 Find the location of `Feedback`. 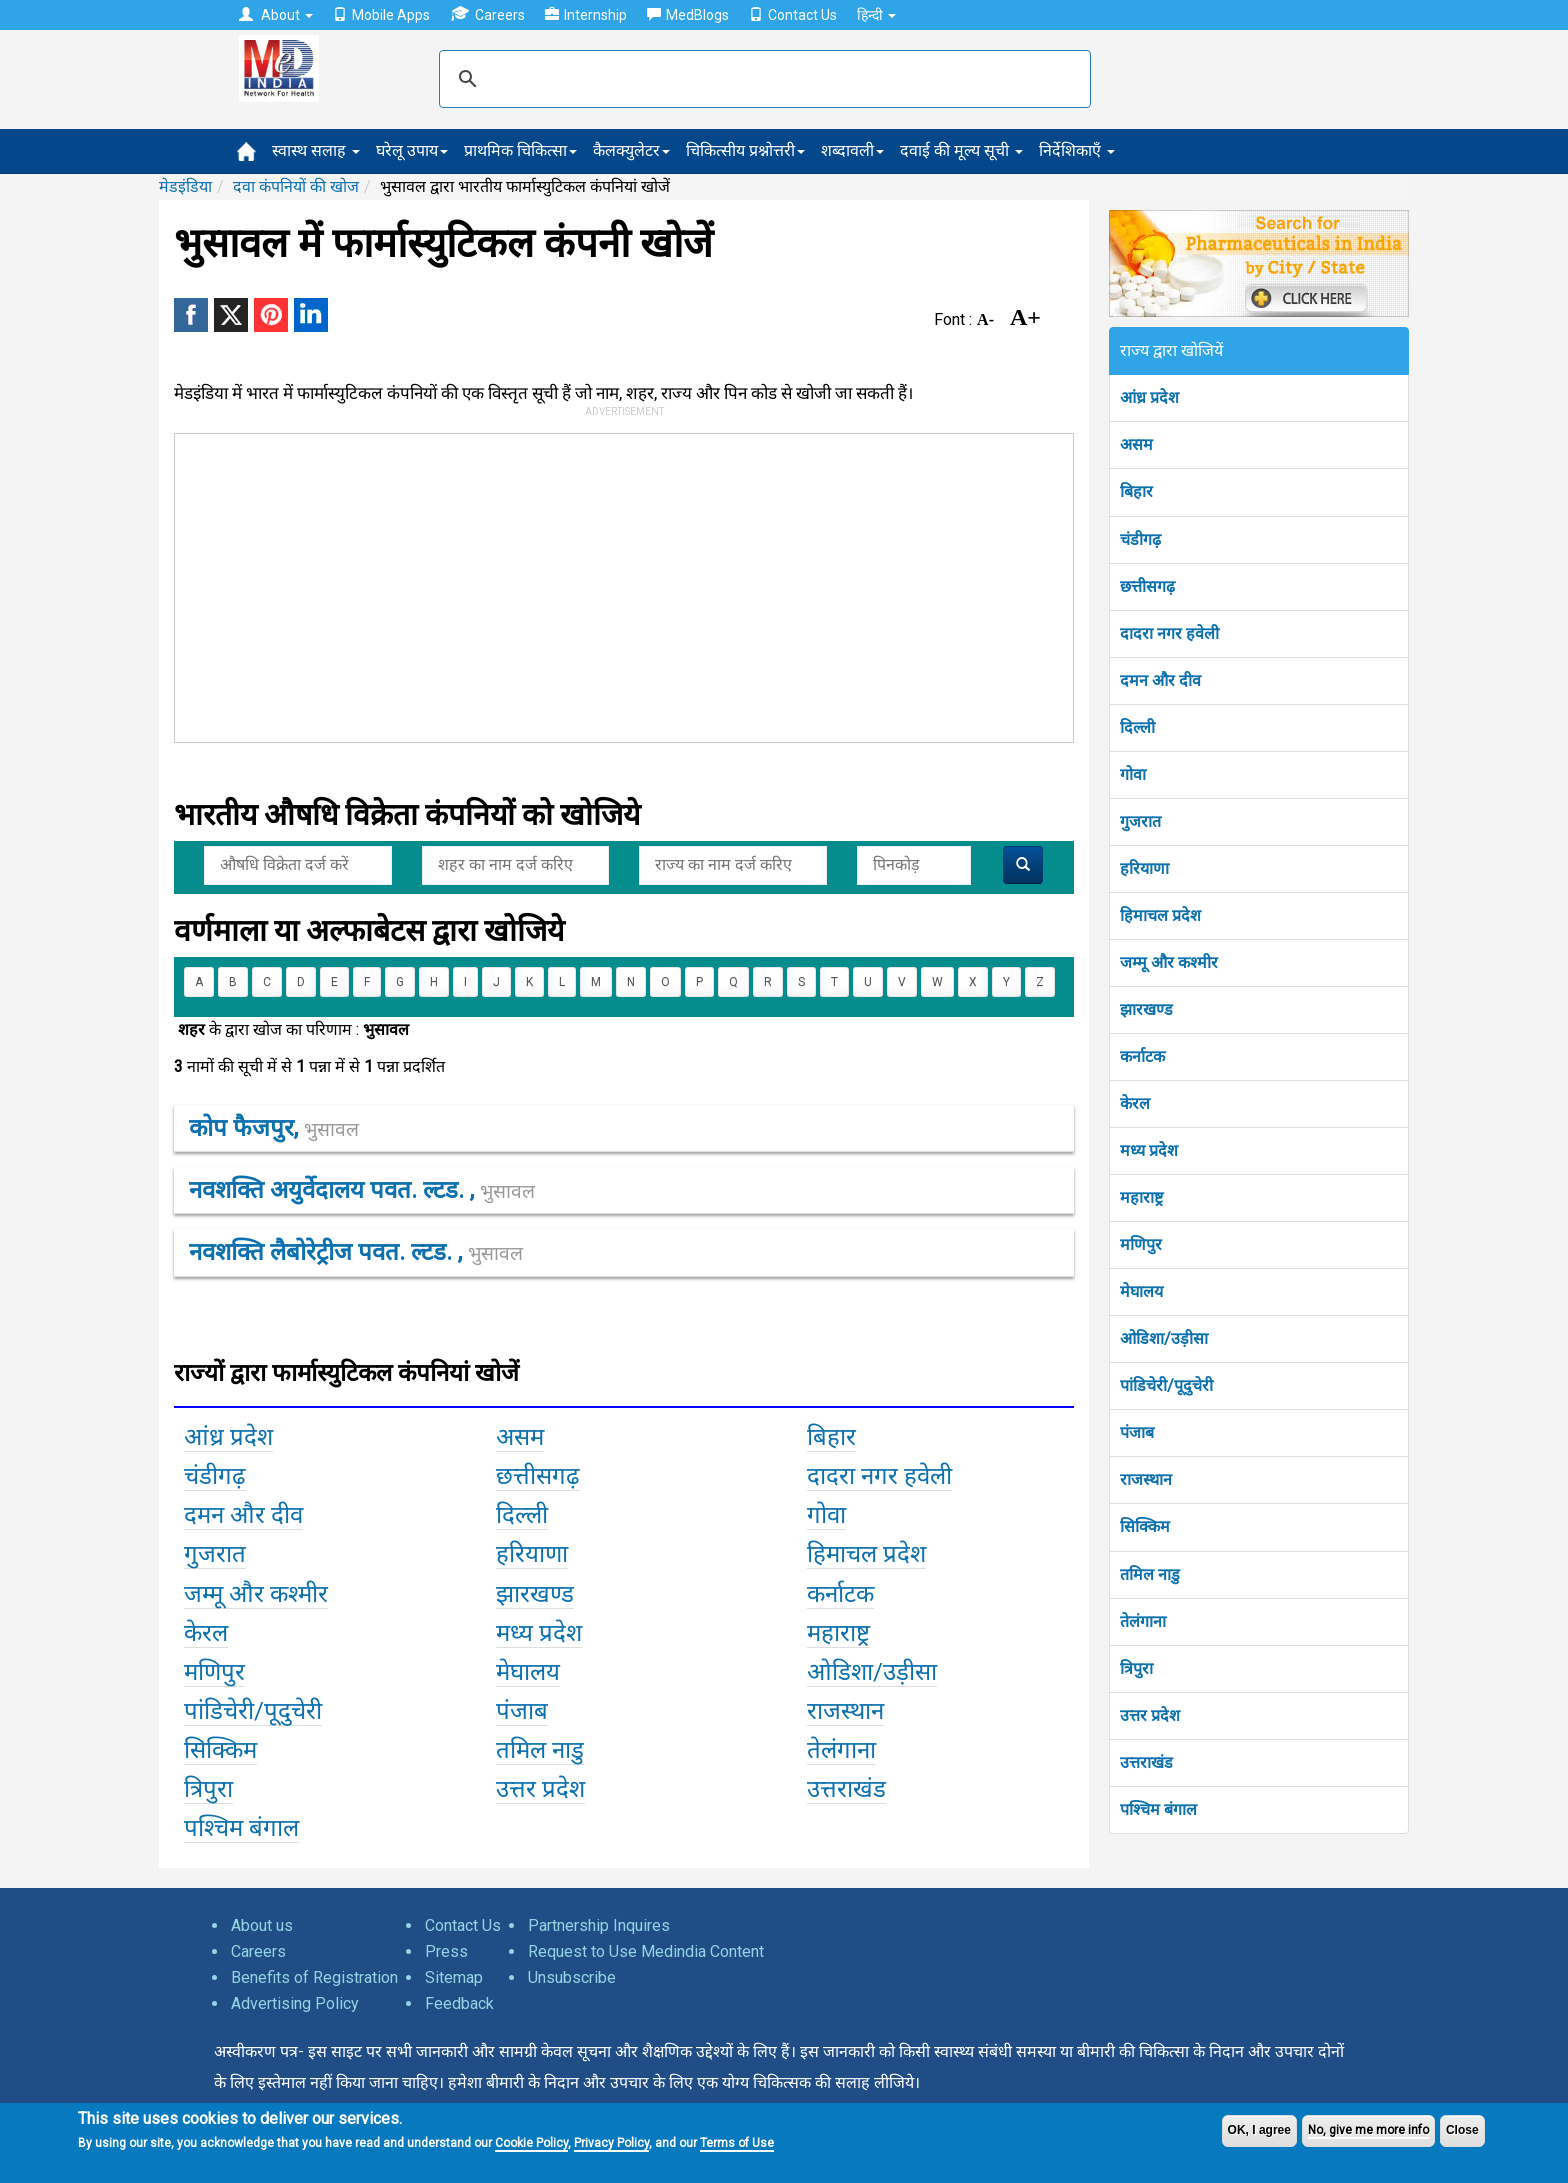

Feedback is located at coordinates (459, 2003).